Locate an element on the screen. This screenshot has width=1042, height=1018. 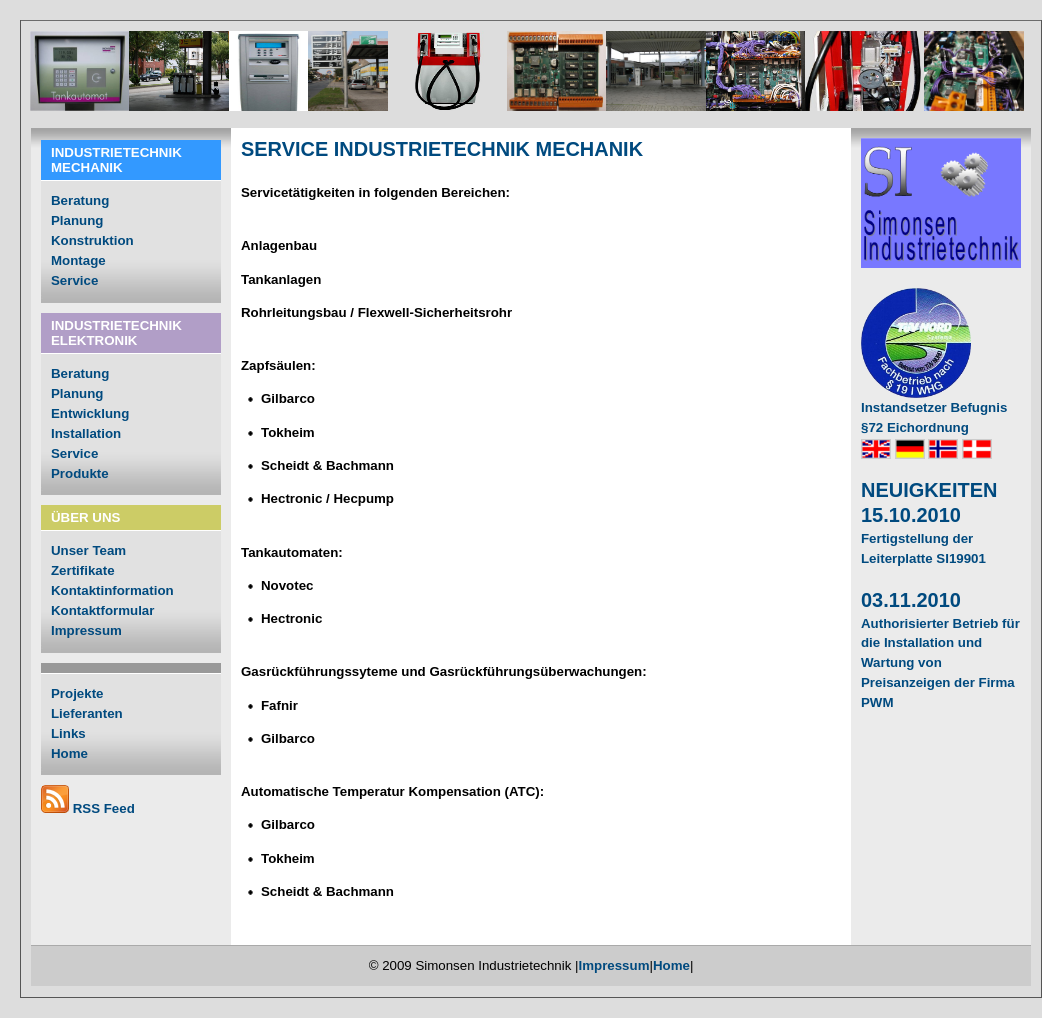
Konstruktion is located at coordinates (92, 240).